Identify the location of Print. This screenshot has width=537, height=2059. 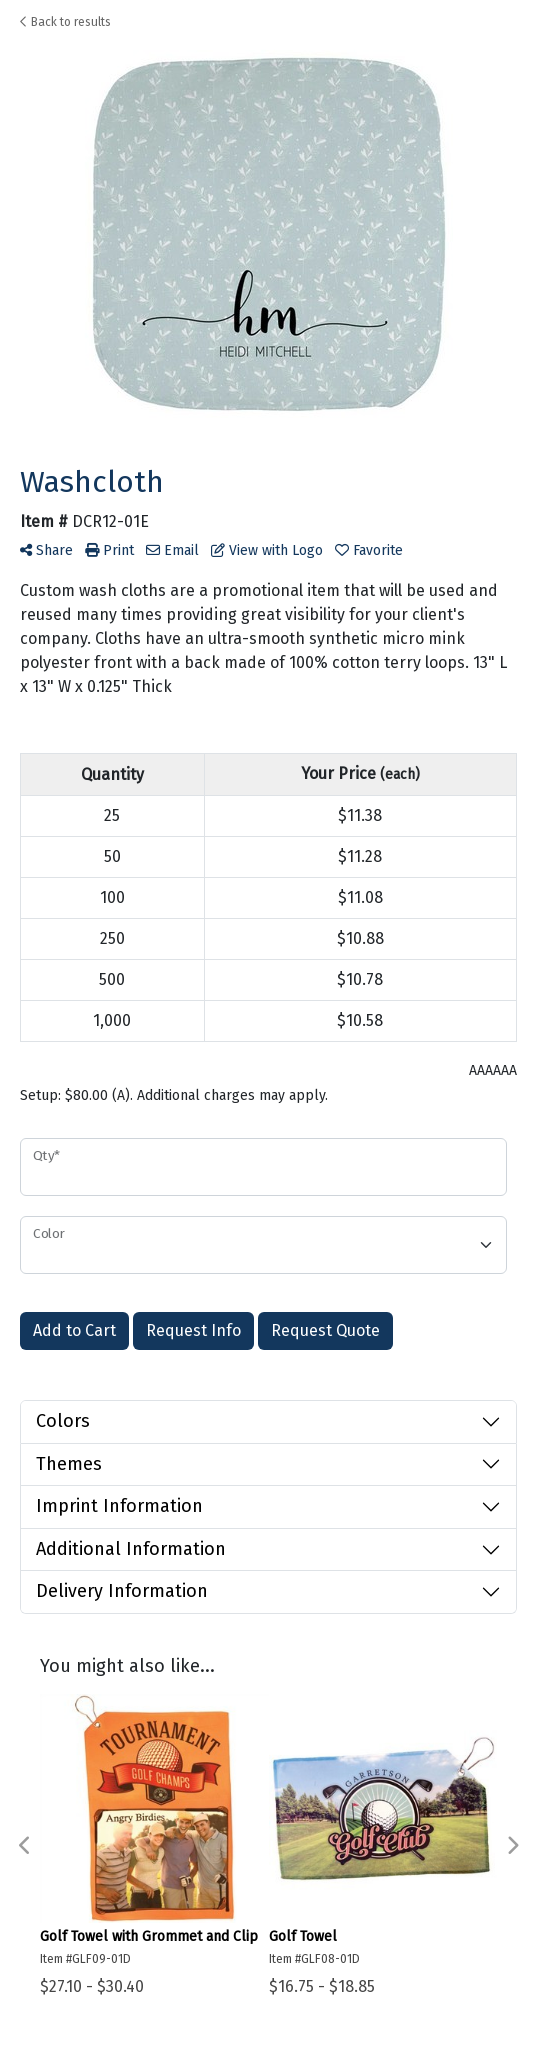
(109, 550).